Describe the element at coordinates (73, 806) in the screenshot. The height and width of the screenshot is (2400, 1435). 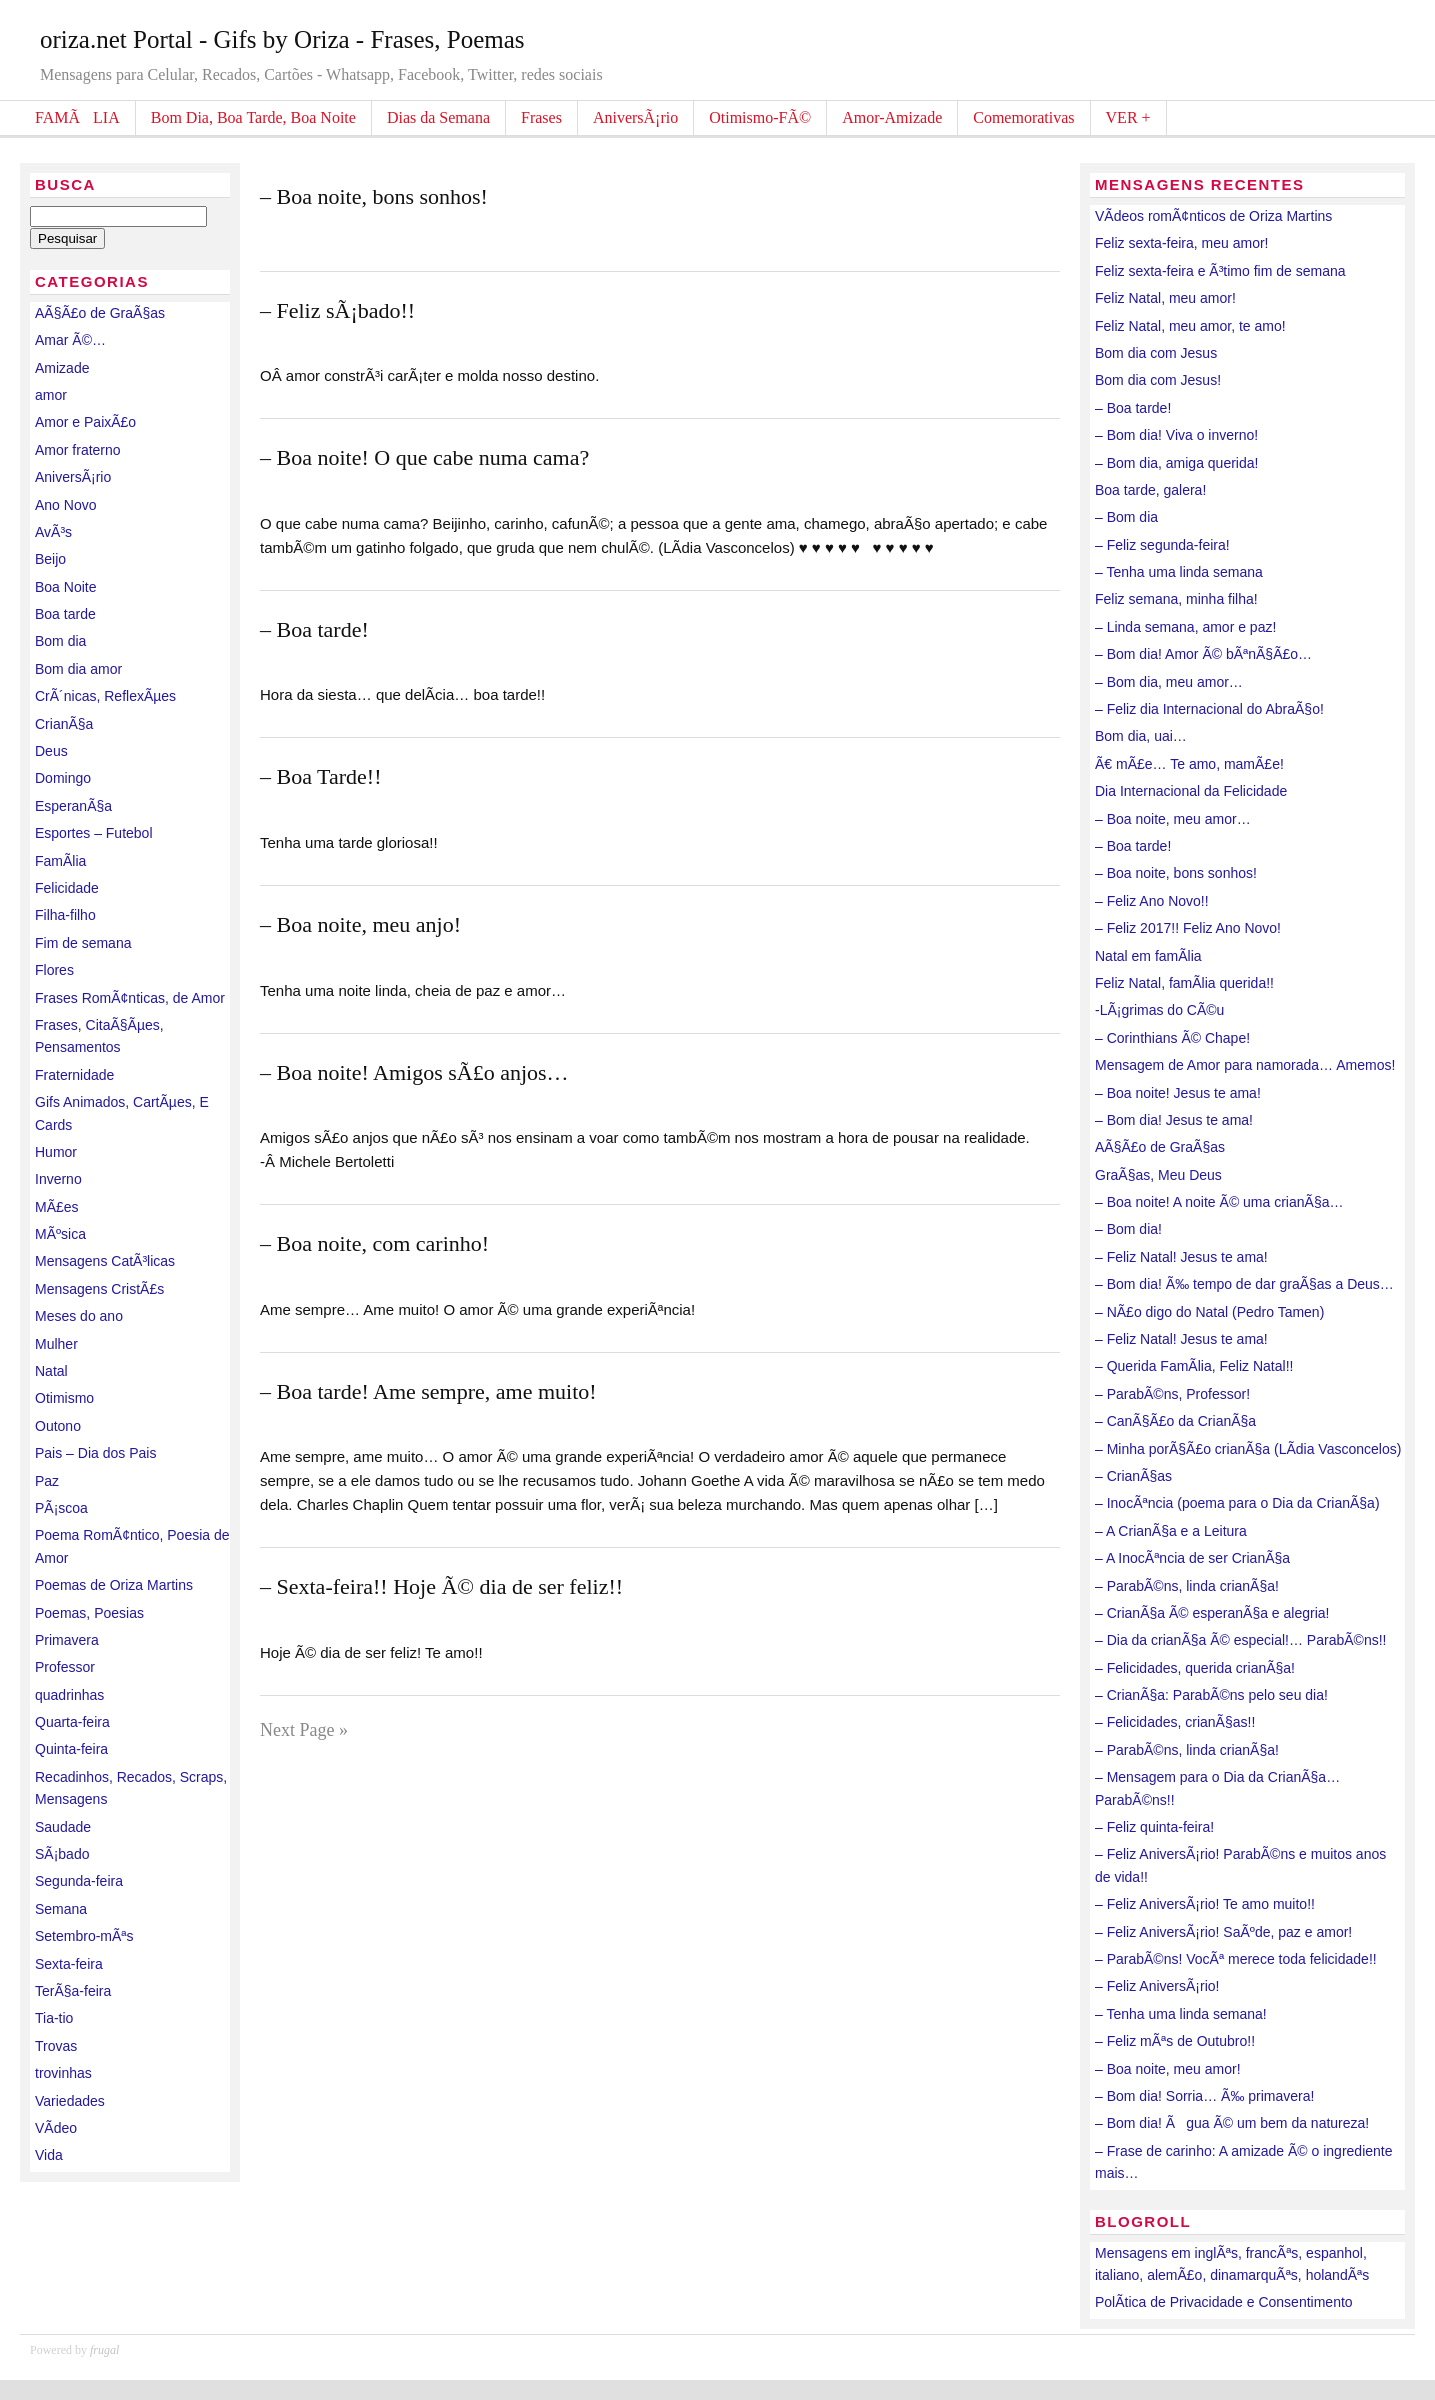
I see `EsperanÃ§a` at that location.